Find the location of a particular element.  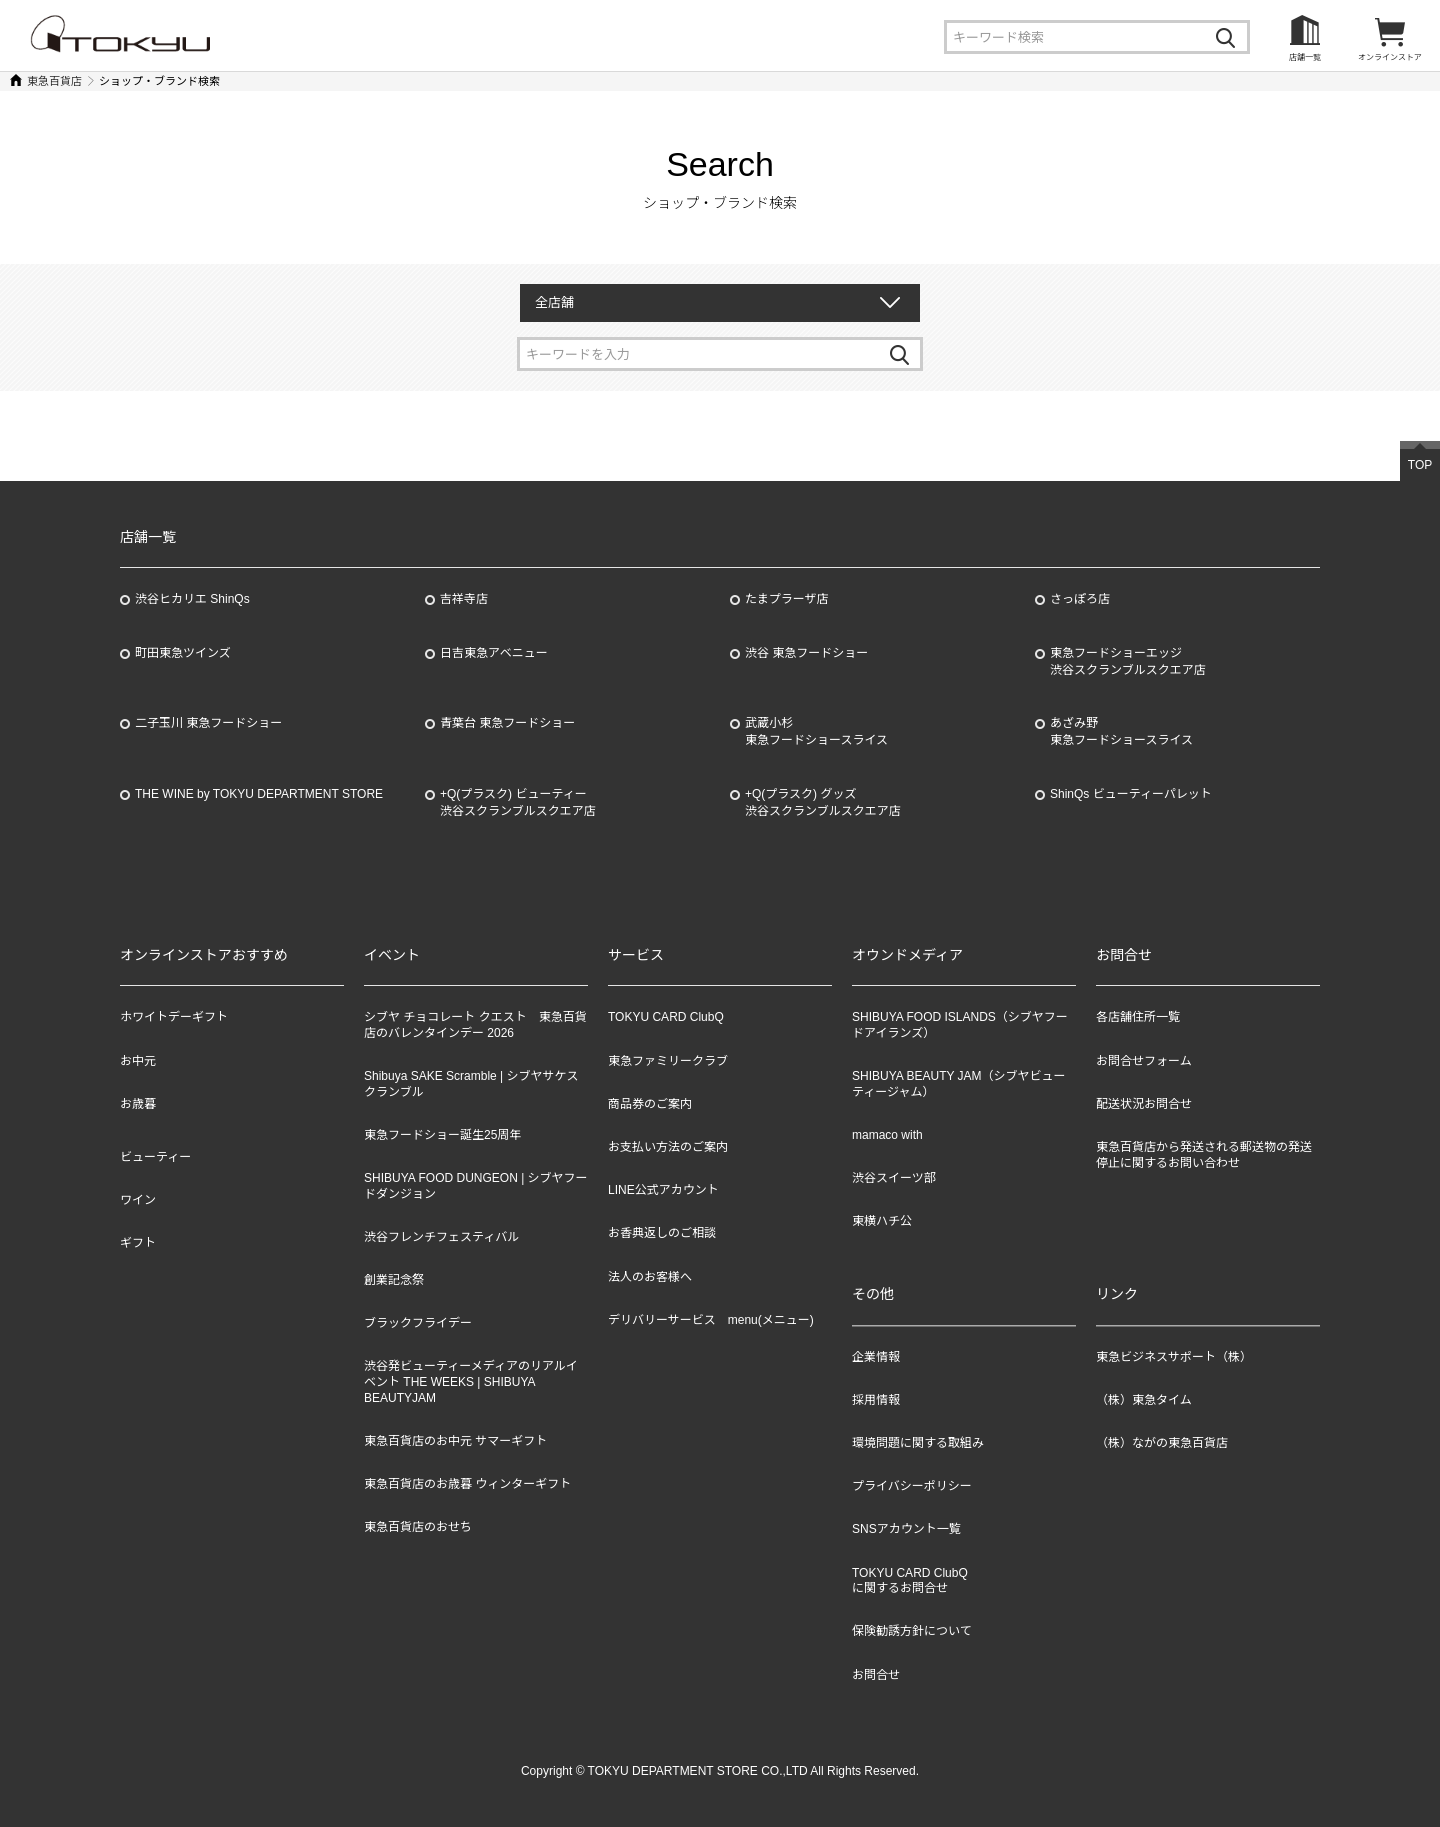

お歳暮 is located at coordinates (138, 1104).